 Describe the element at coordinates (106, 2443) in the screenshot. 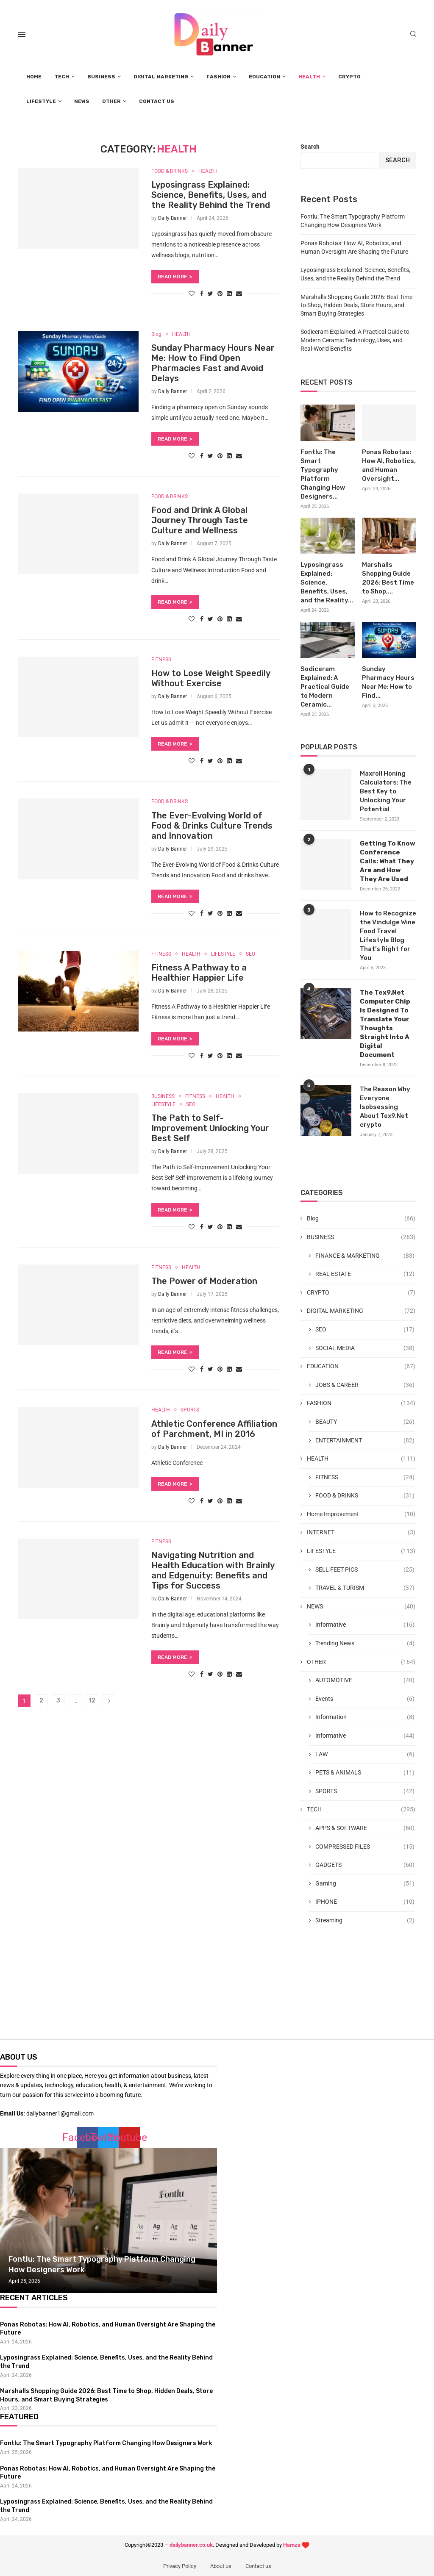

I see `Fontlu: The Smart Typography Platform Changing How Designers Work` at that location.